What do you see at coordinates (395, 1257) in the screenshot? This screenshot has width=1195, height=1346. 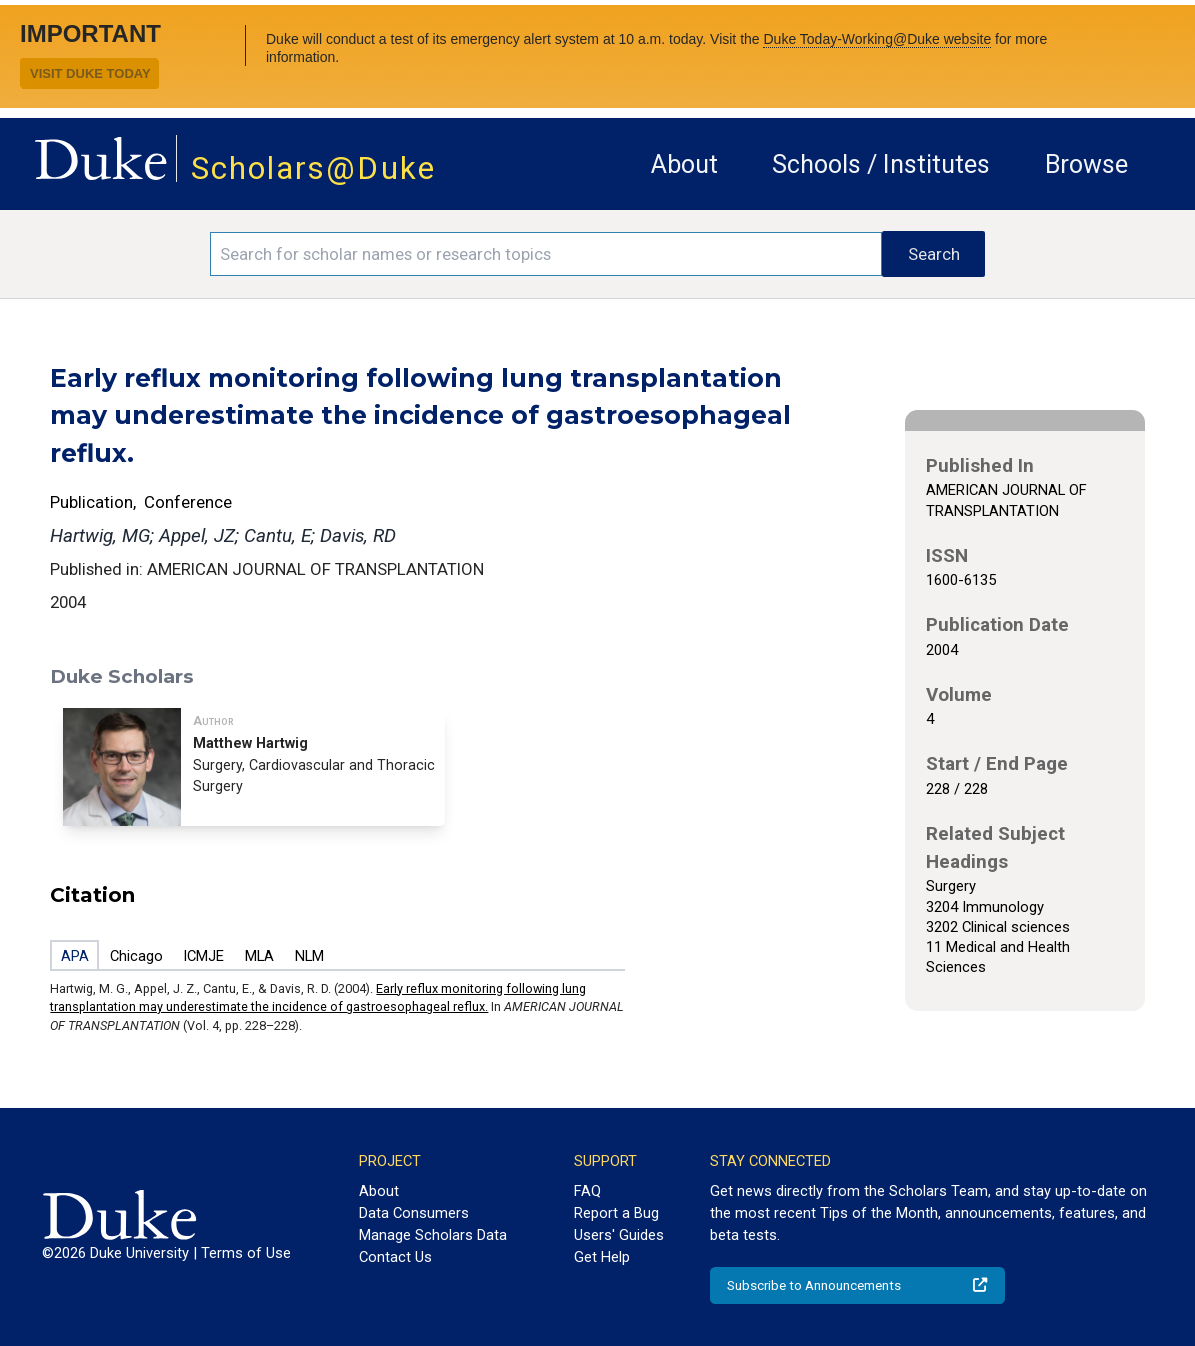 I see `Contact Us` at bounding box center [395, 1257].